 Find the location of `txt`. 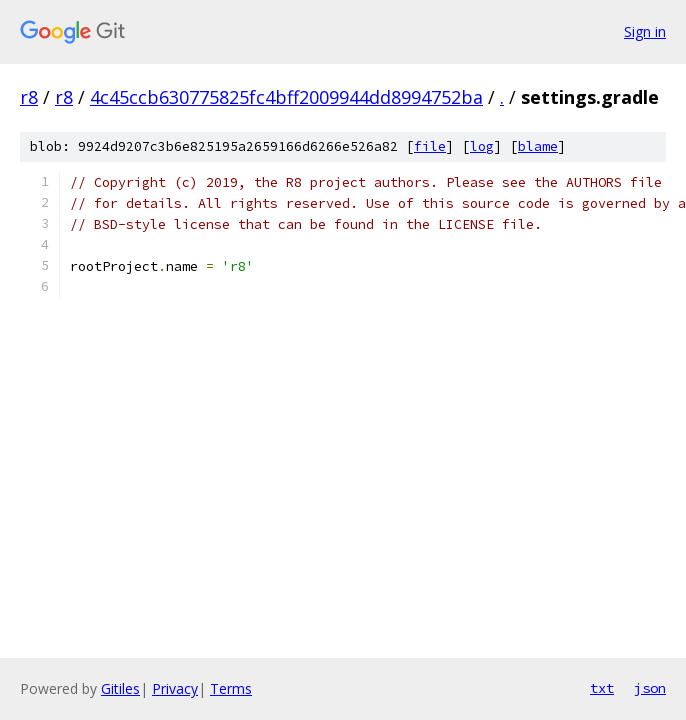

txt is located at coordinates (602, 688).